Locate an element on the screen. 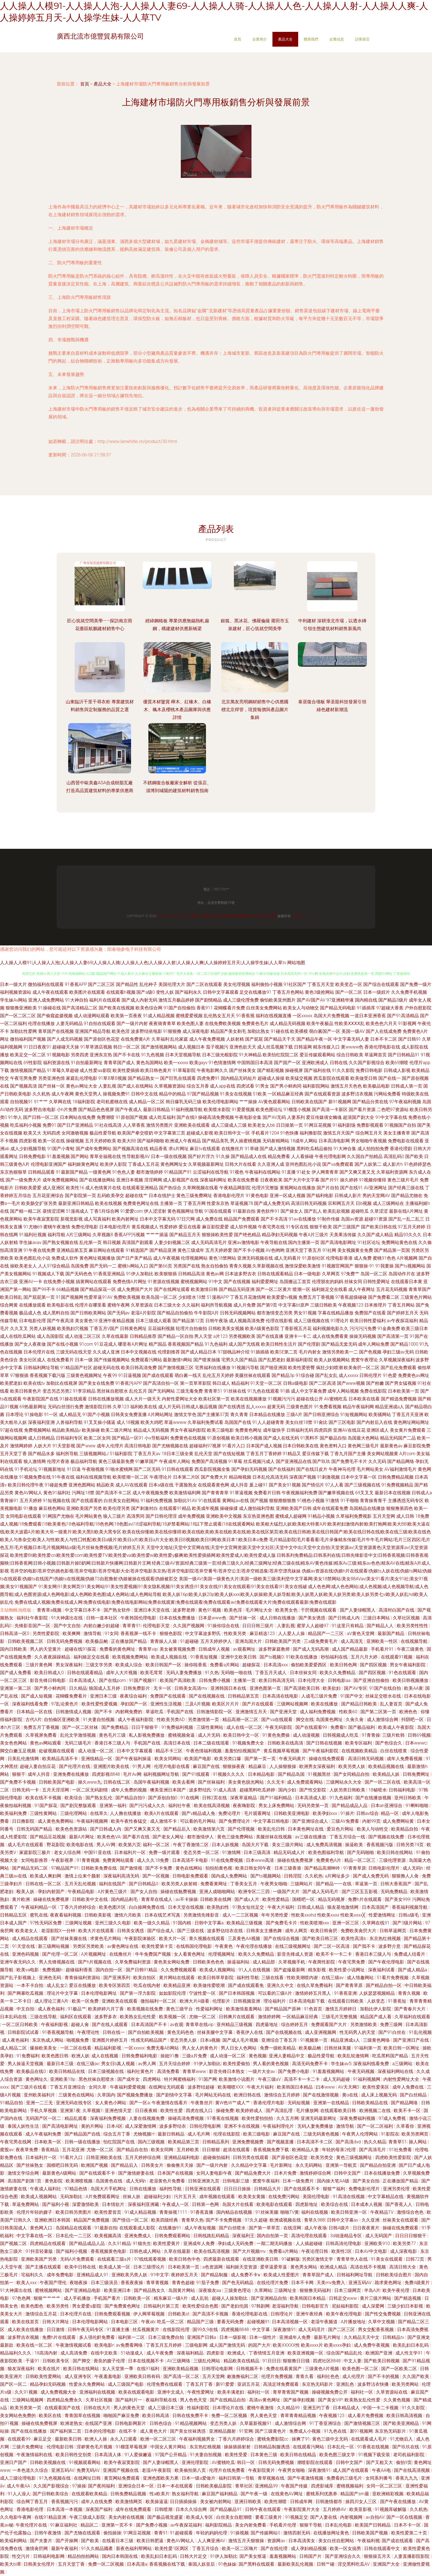  97操操 is located at coordinates (79, 2486).